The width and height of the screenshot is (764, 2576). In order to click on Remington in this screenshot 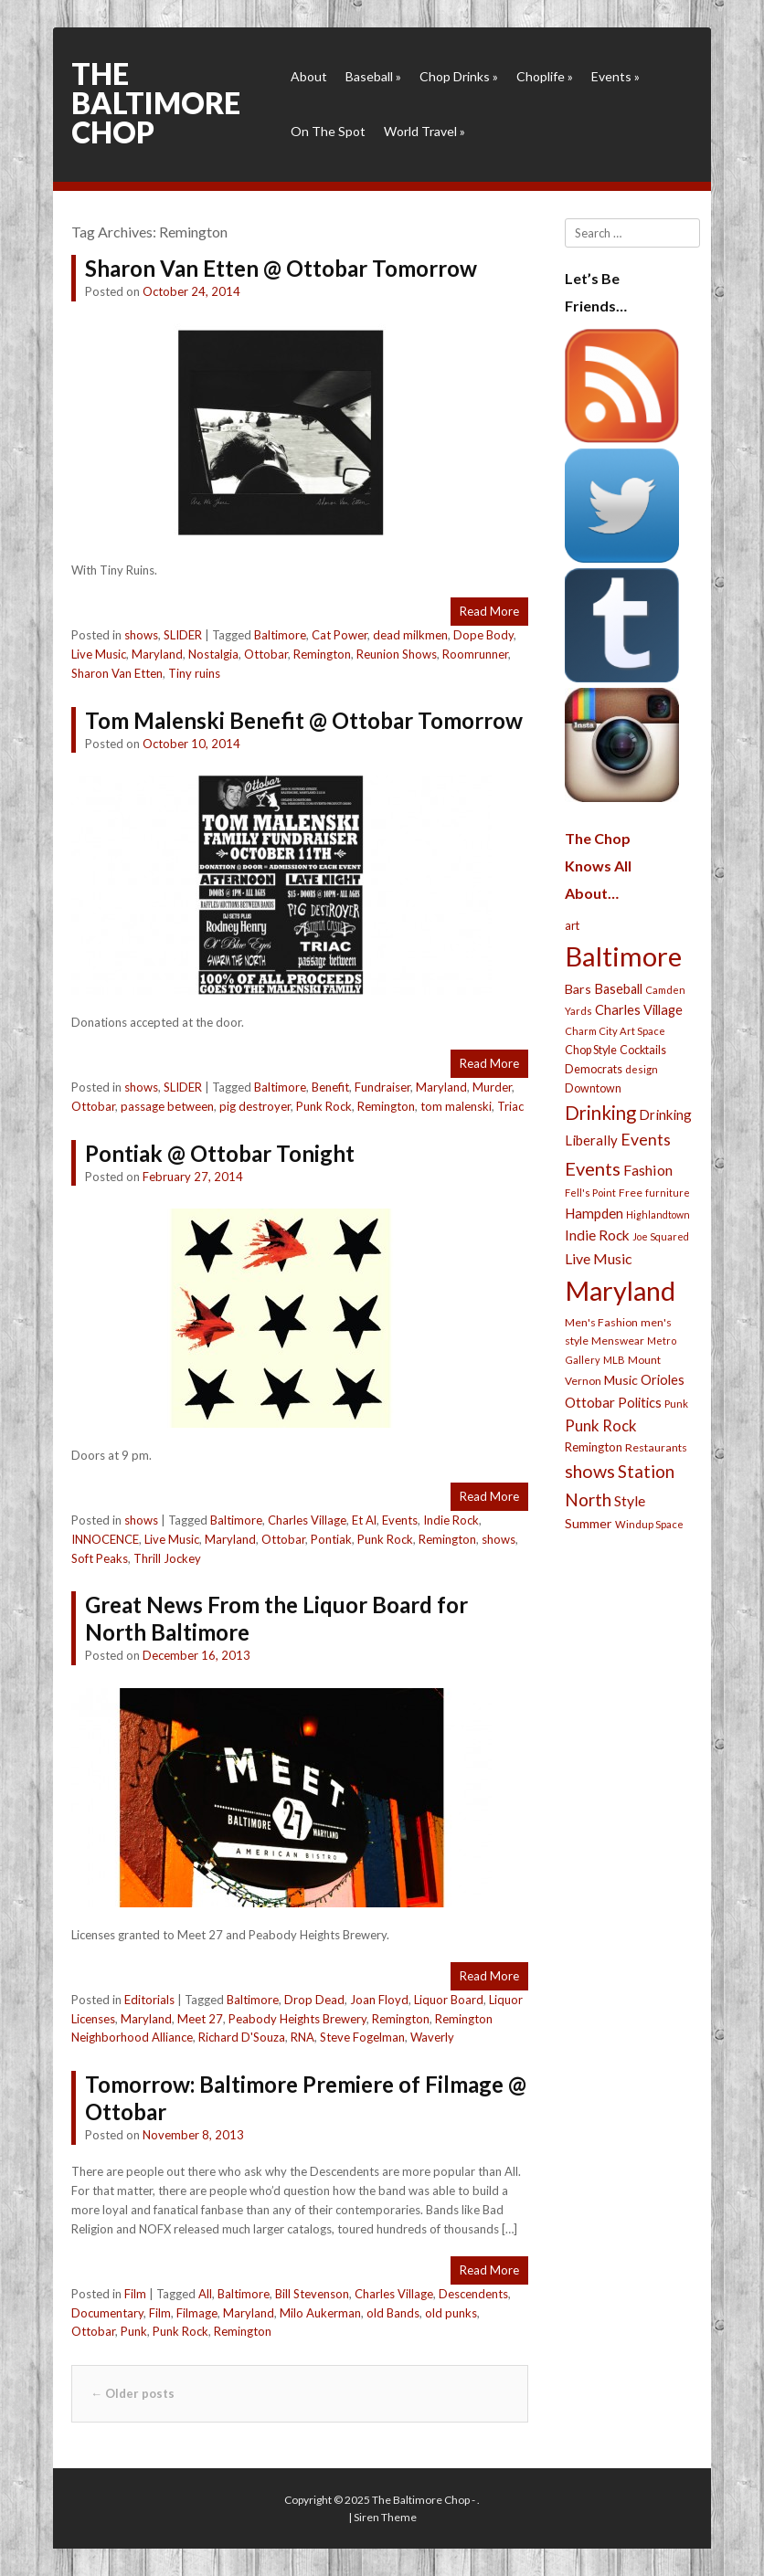, I will do `click(322, 654)`.